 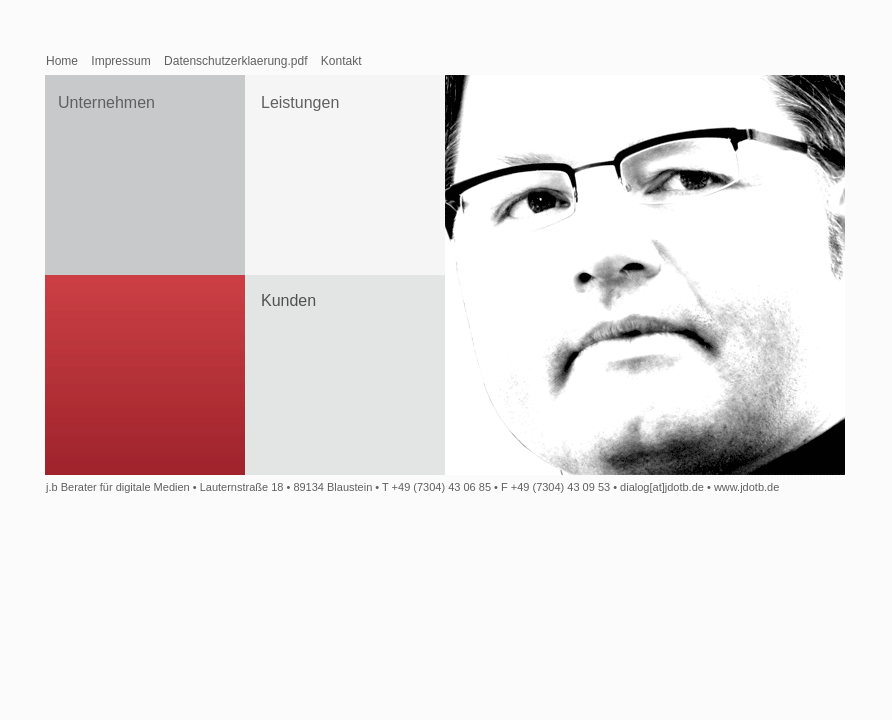 I want to click on Leistungen, so click(x=300, y=102).